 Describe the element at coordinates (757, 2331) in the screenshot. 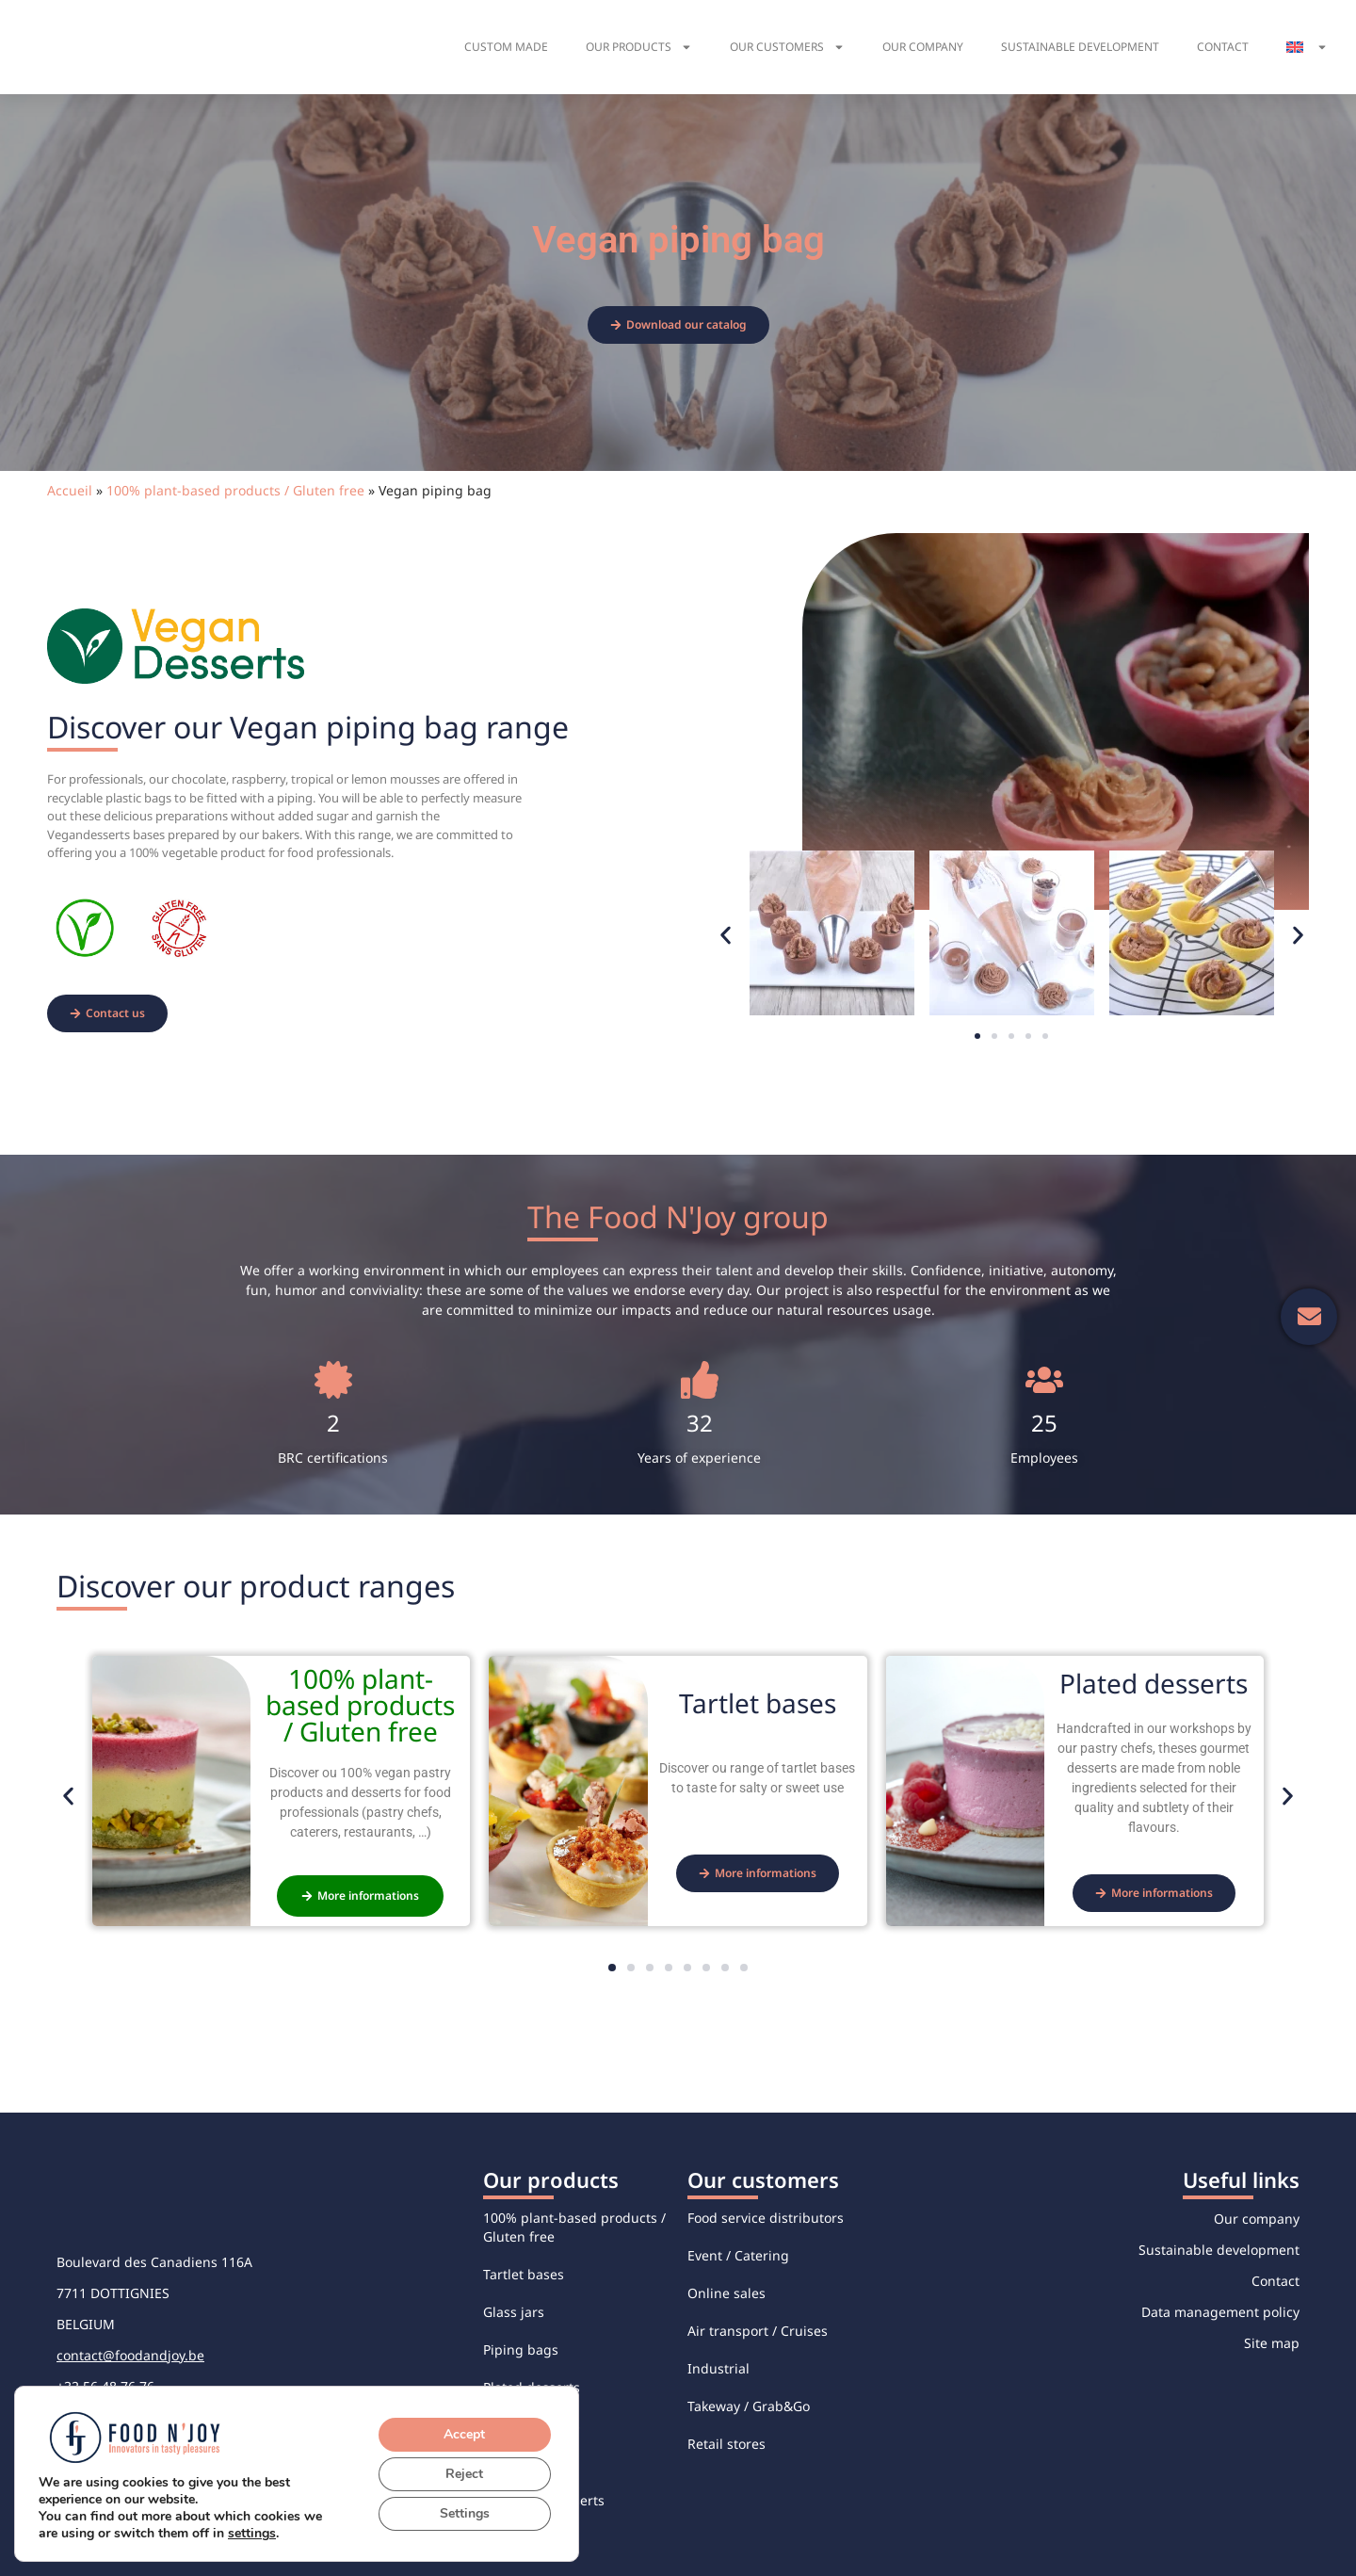

I see `Air transport / Cruises` at that location.